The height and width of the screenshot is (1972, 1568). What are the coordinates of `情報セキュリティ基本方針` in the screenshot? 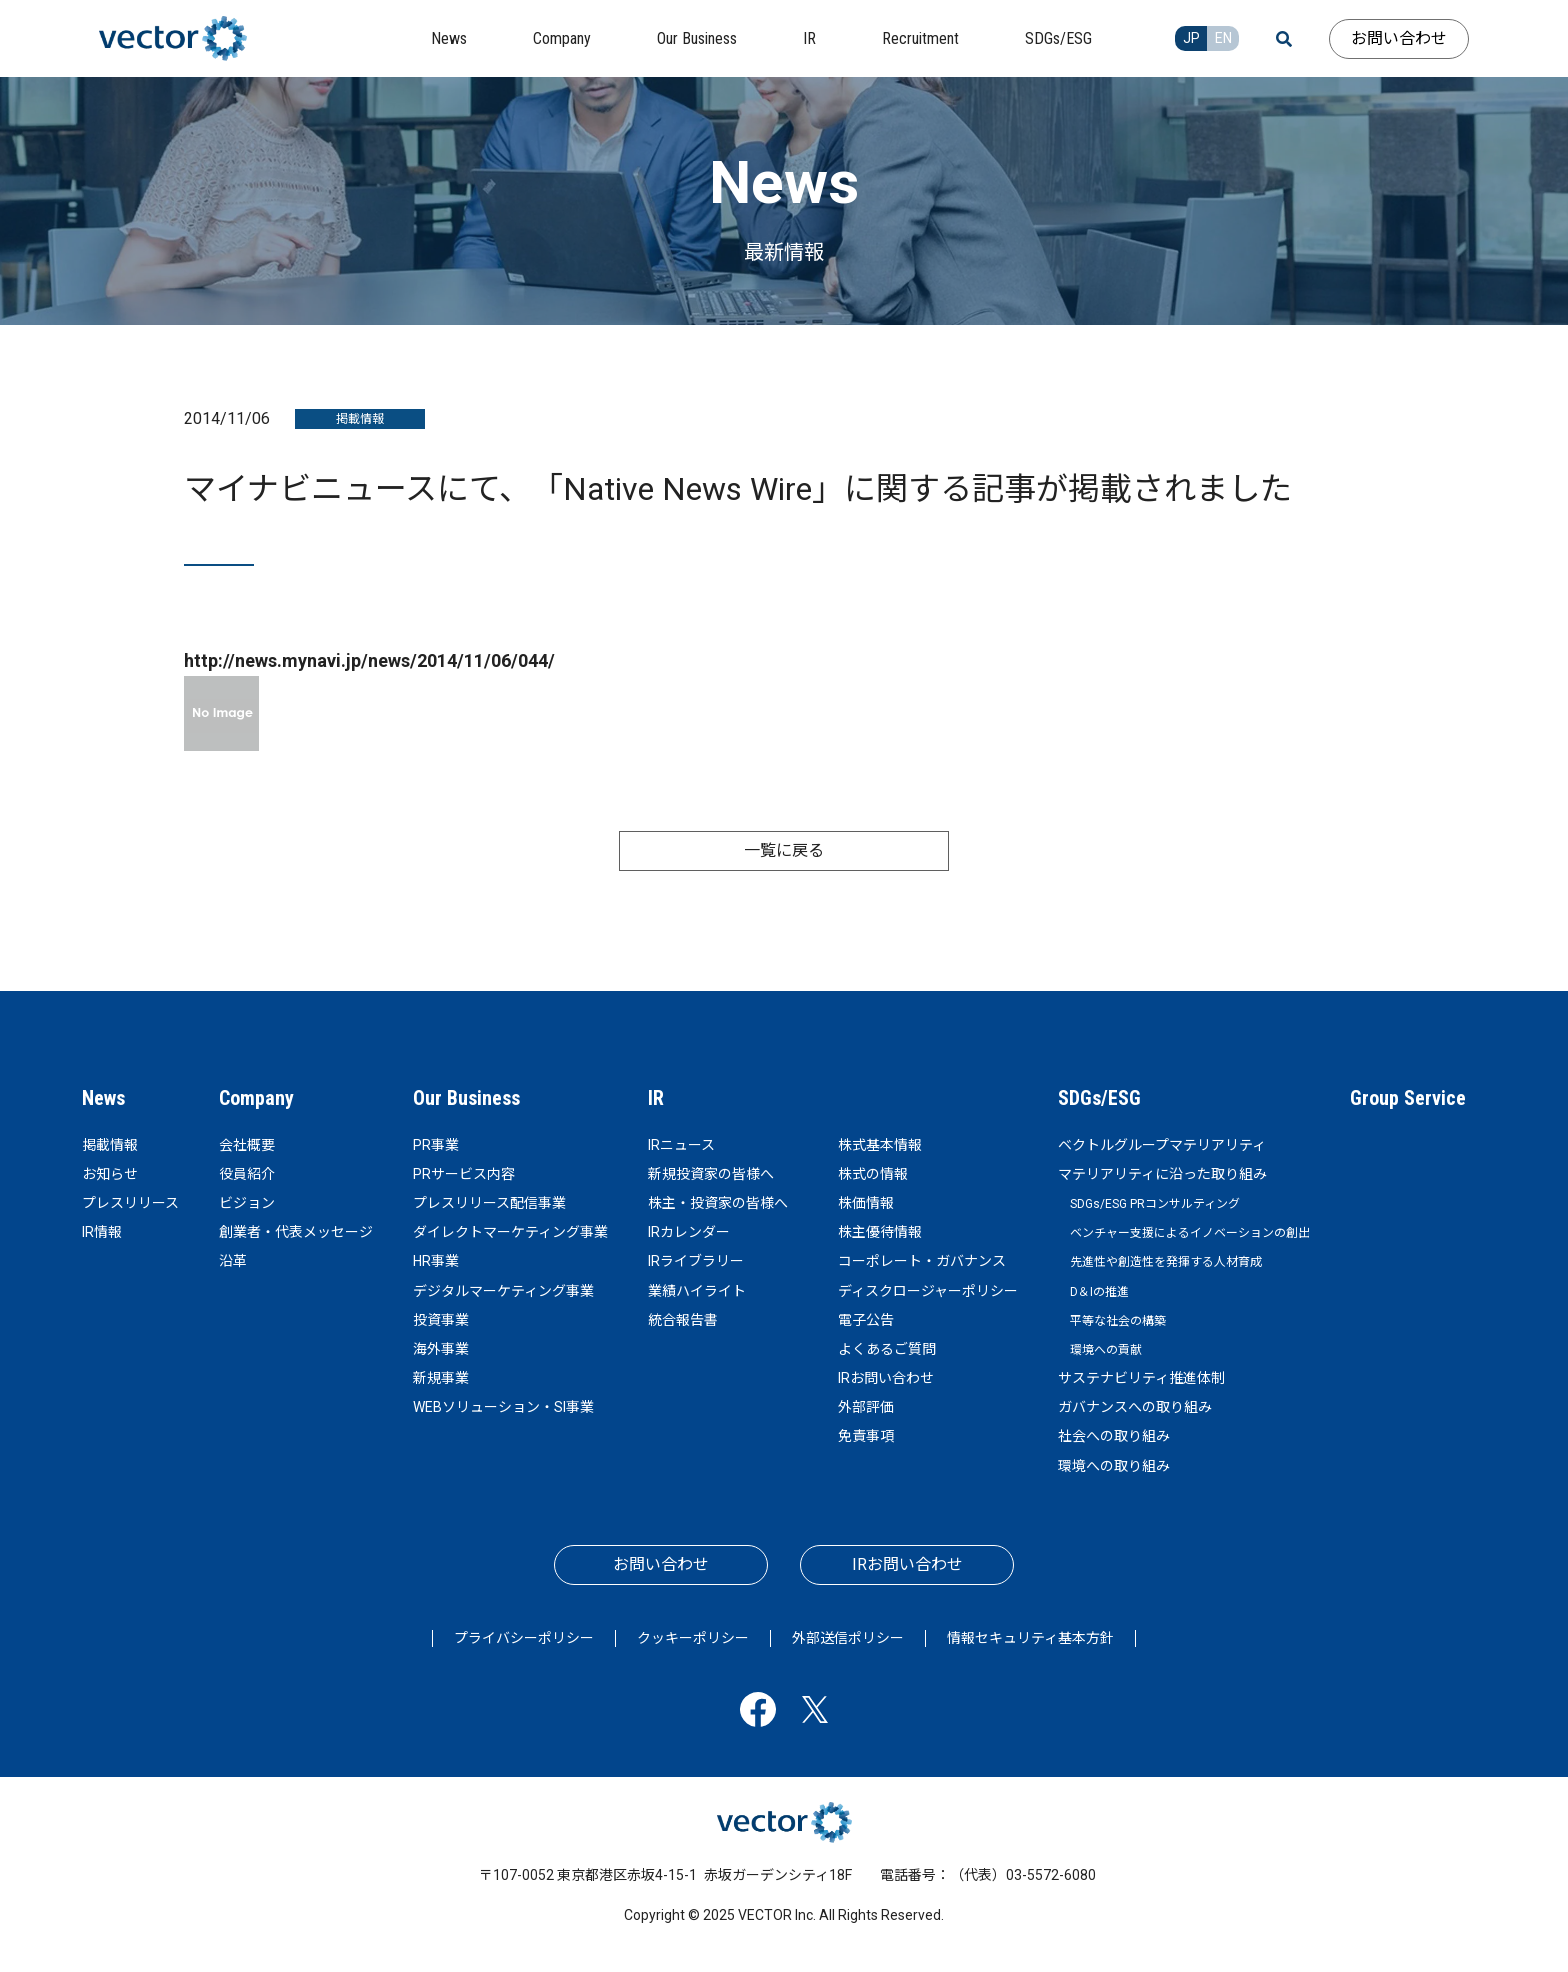 It's located at (1030, 1638).